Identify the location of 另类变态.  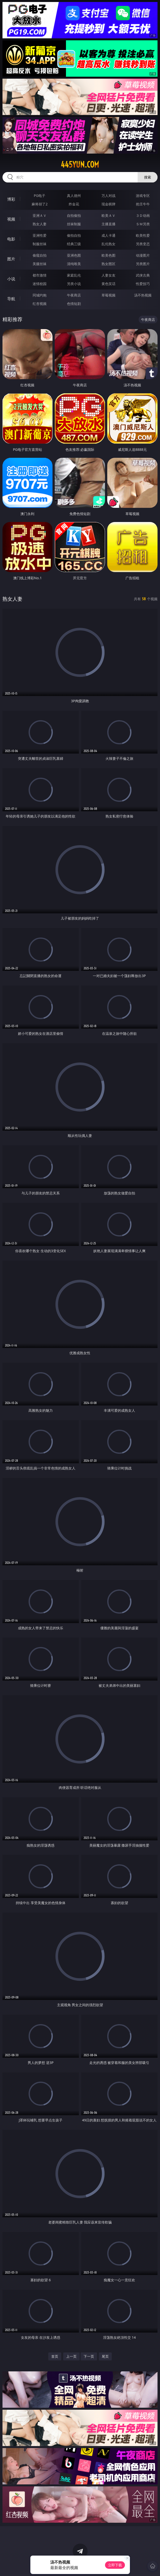
(143, 243).